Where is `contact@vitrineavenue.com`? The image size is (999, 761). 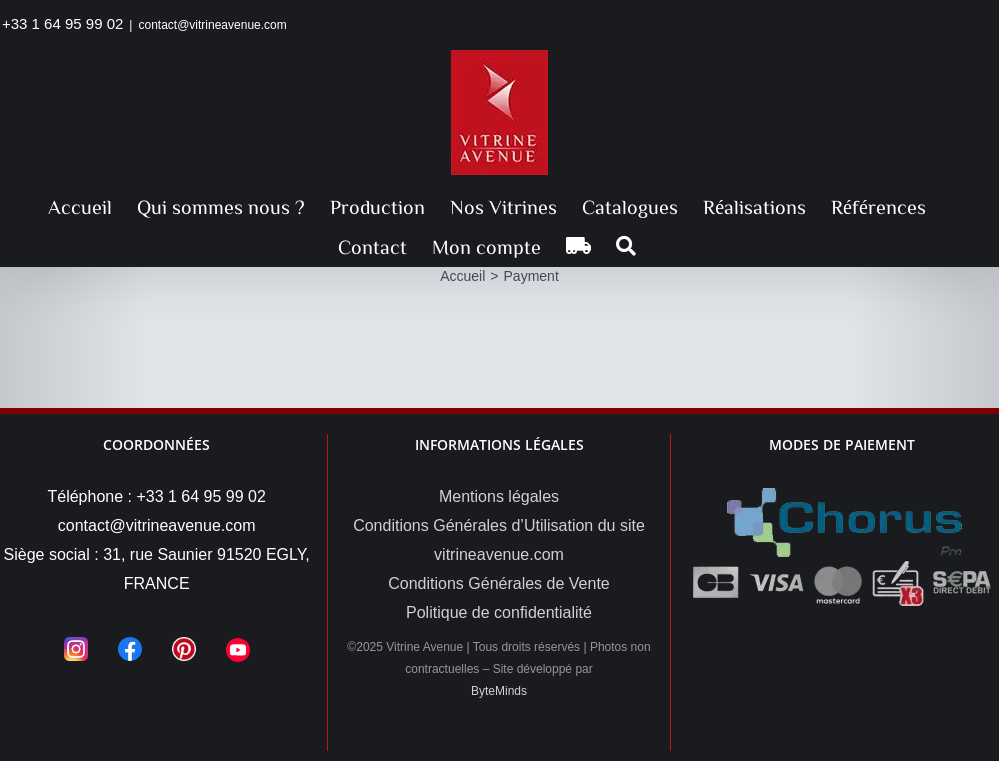 contact@vitrineavenue.com is located at coordinates (212, 25).